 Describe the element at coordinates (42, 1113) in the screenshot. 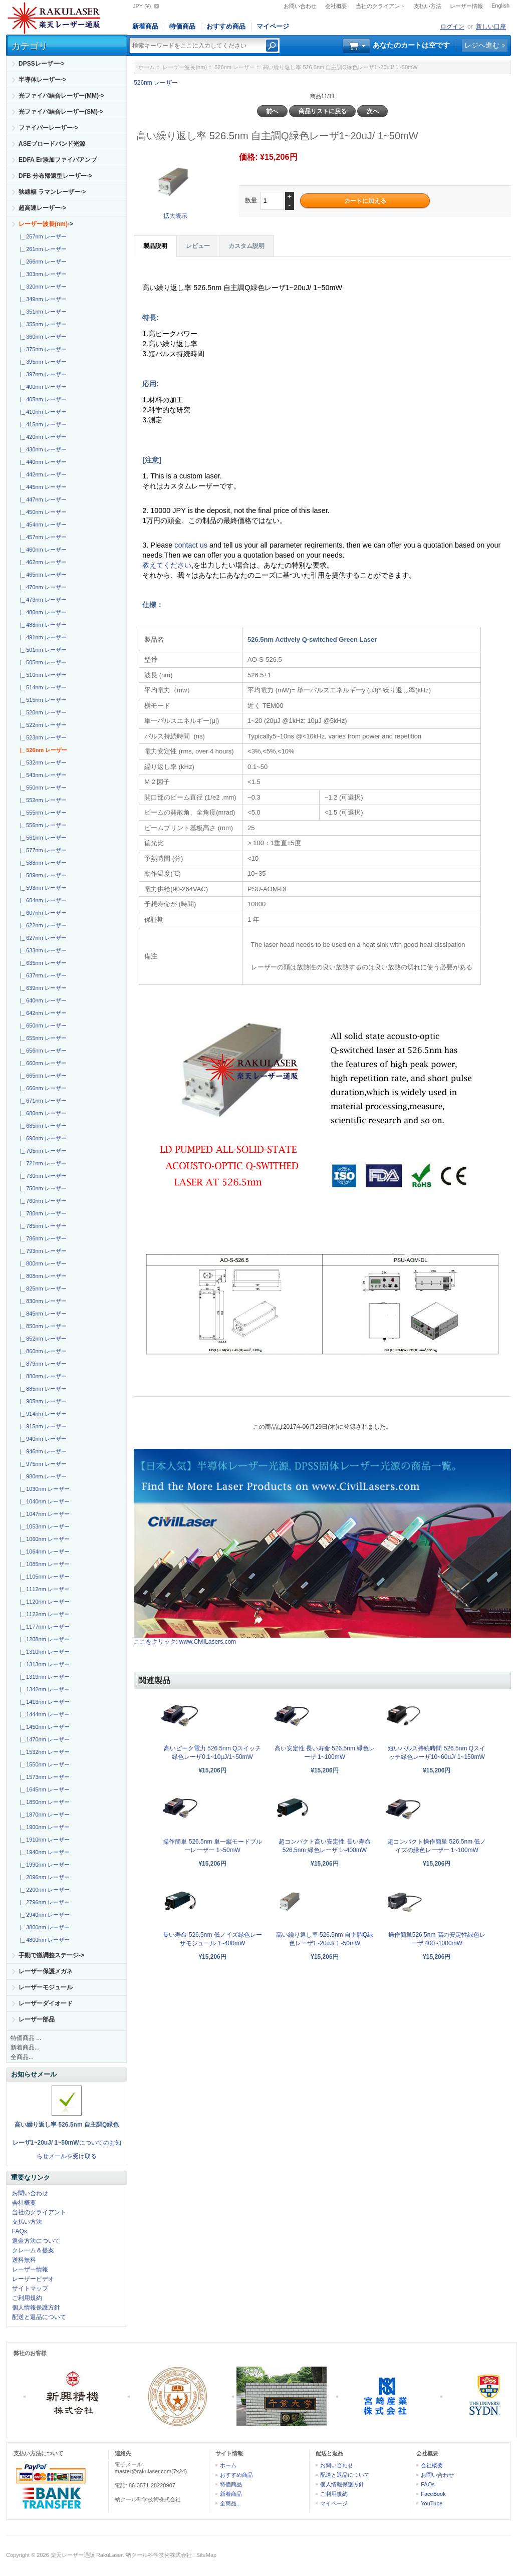

I see `|_ 680nm レーザー` at that location.